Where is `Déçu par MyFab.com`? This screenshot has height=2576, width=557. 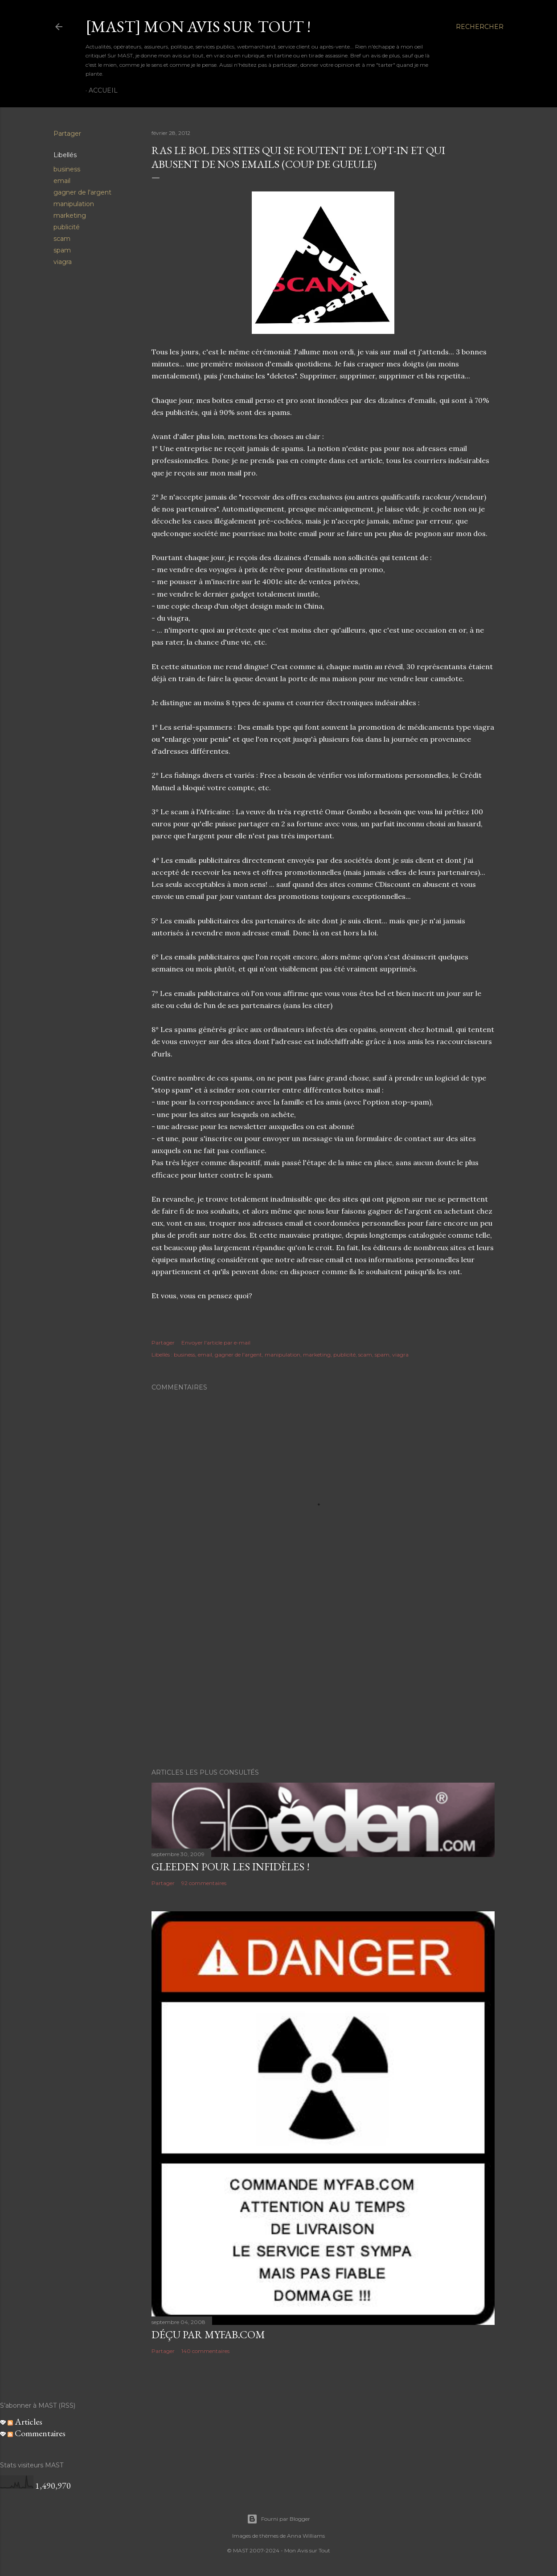
Déçu par MyFab.com is located at coordinates (208, 2334).